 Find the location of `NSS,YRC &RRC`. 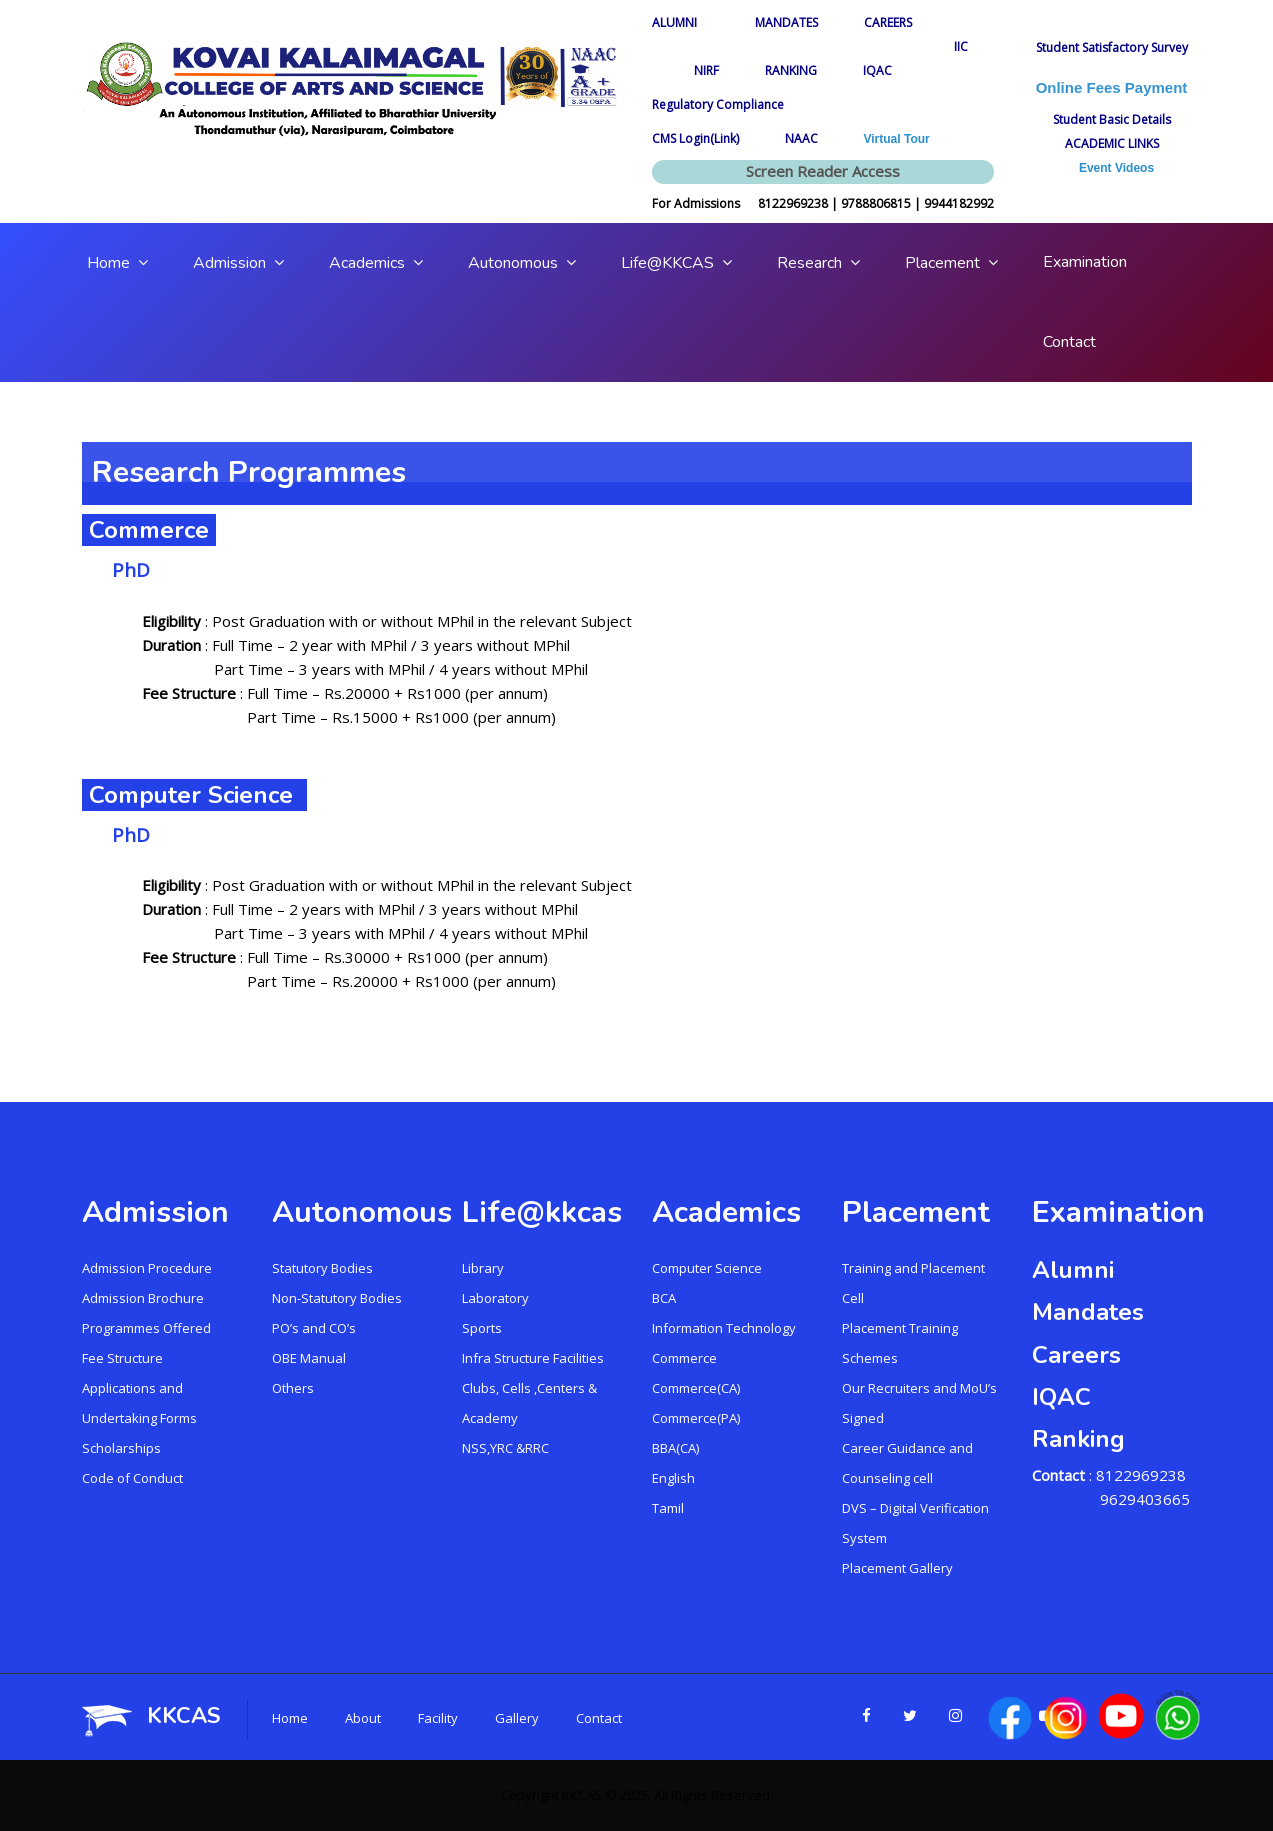

NSS,YRC &RRC is located at coordinates (505, 1448).